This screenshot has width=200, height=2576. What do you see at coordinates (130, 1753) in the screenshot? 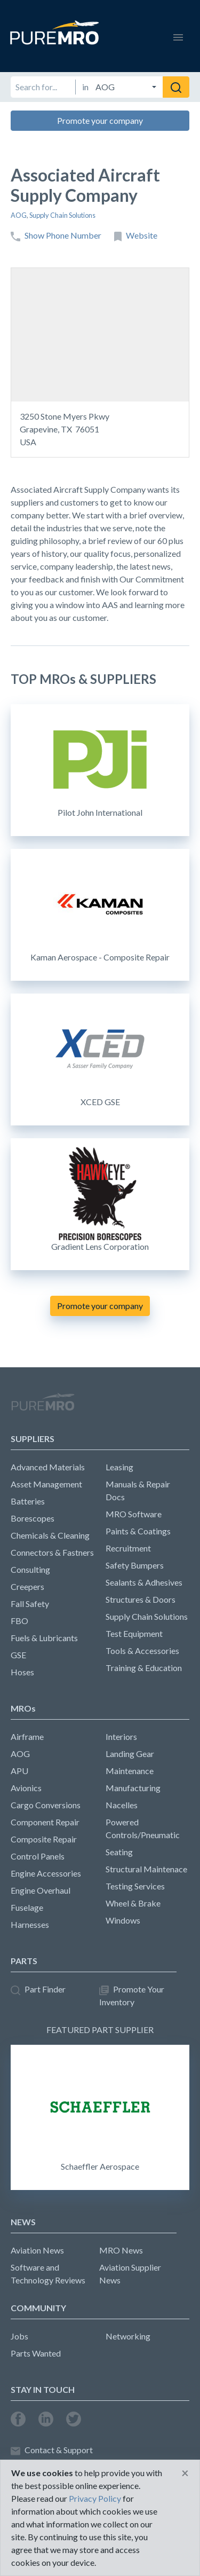
I see `Landing Gear` at bounding box center [130, 1753].